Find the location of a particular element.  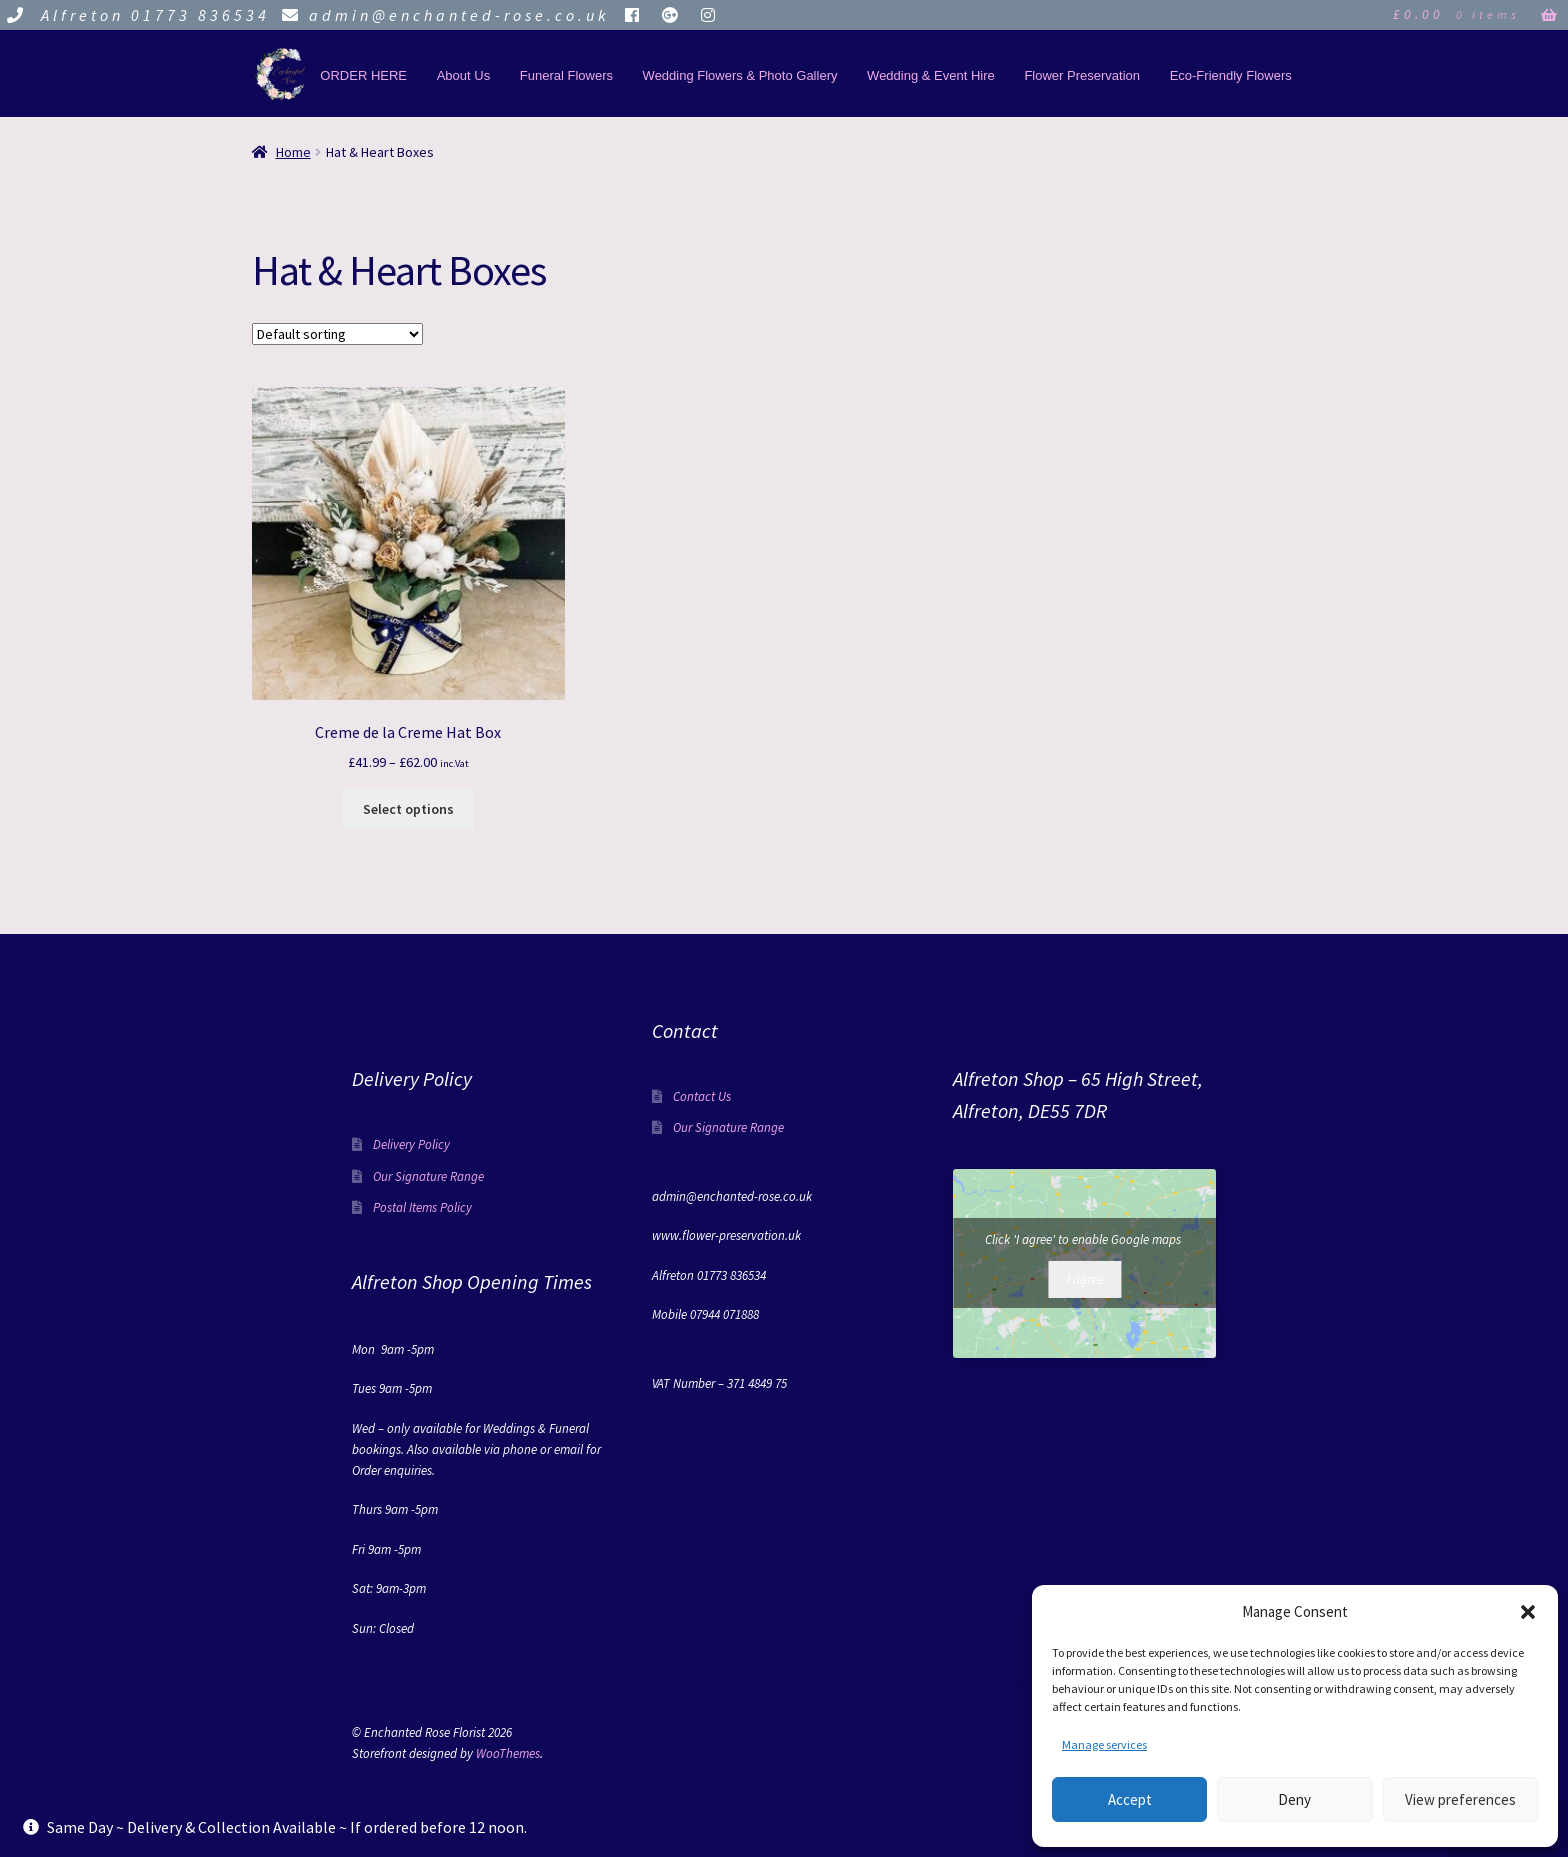

Delivery Policy is located at coordinates (411, 1144).